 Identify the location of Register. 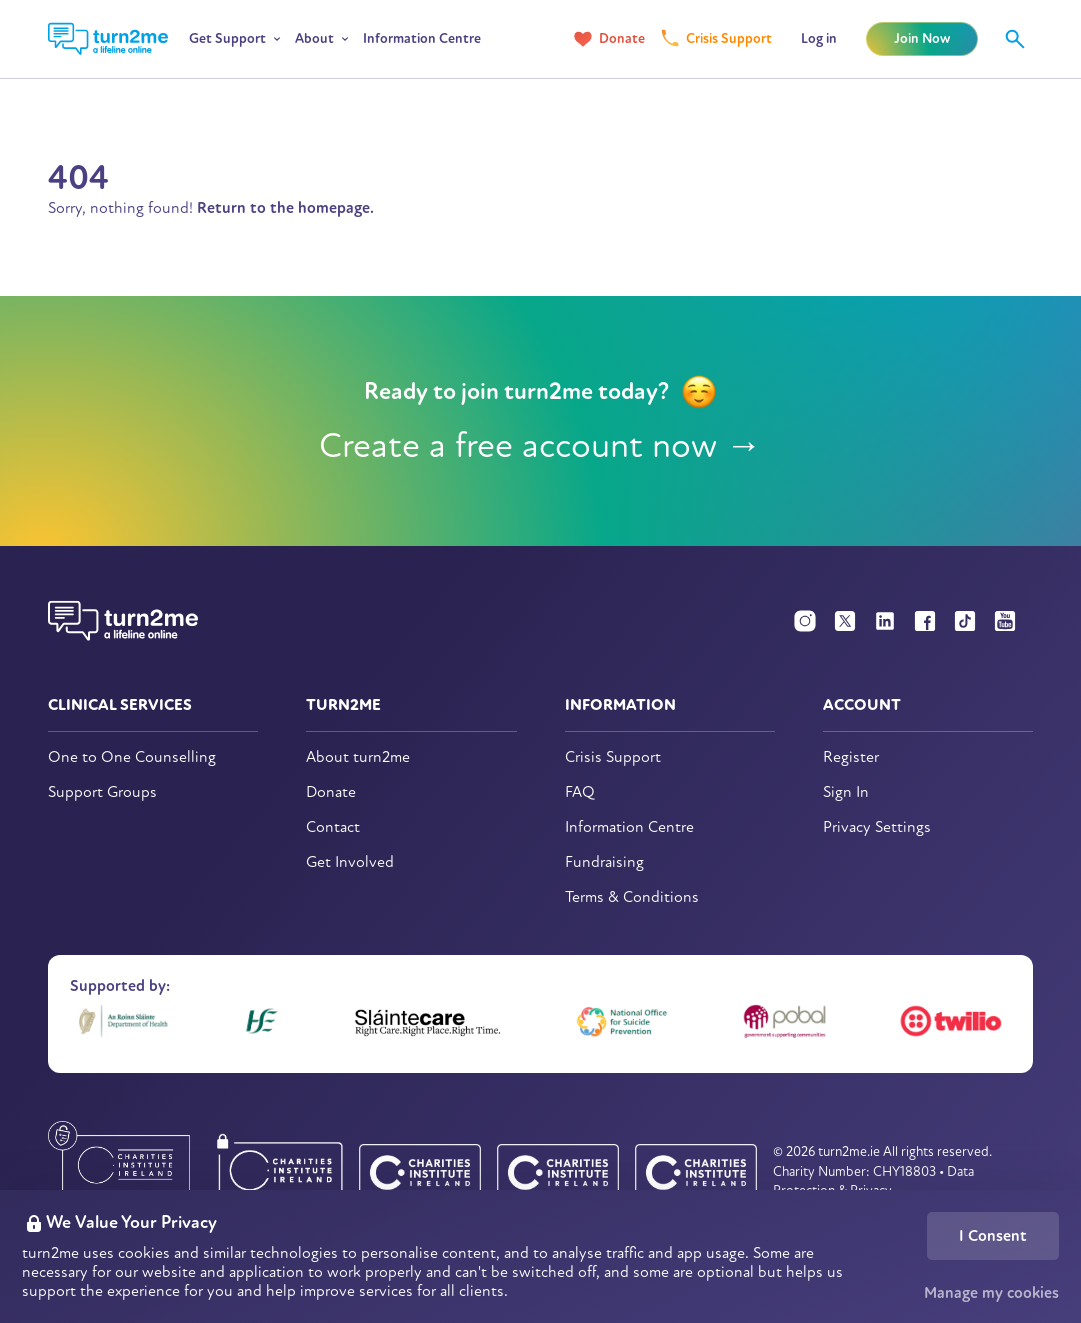
(851, 757).